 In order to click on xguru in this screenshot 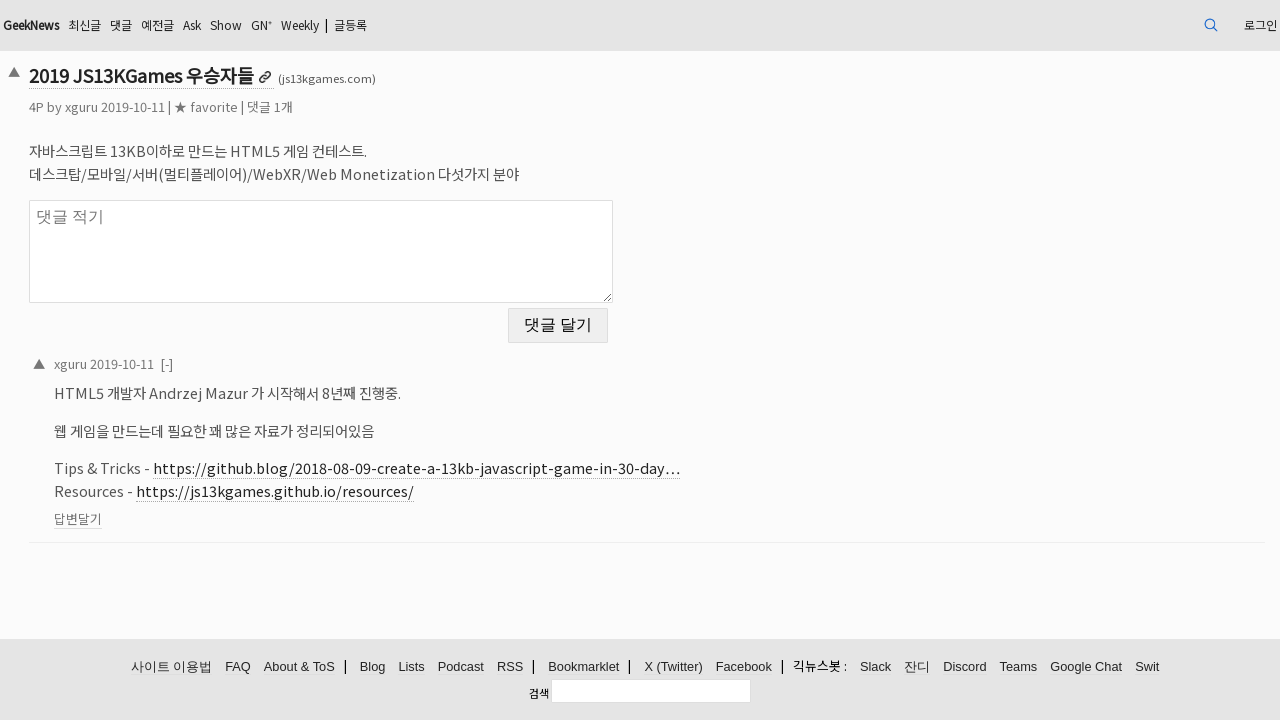, I will do `click(204, 106)`.